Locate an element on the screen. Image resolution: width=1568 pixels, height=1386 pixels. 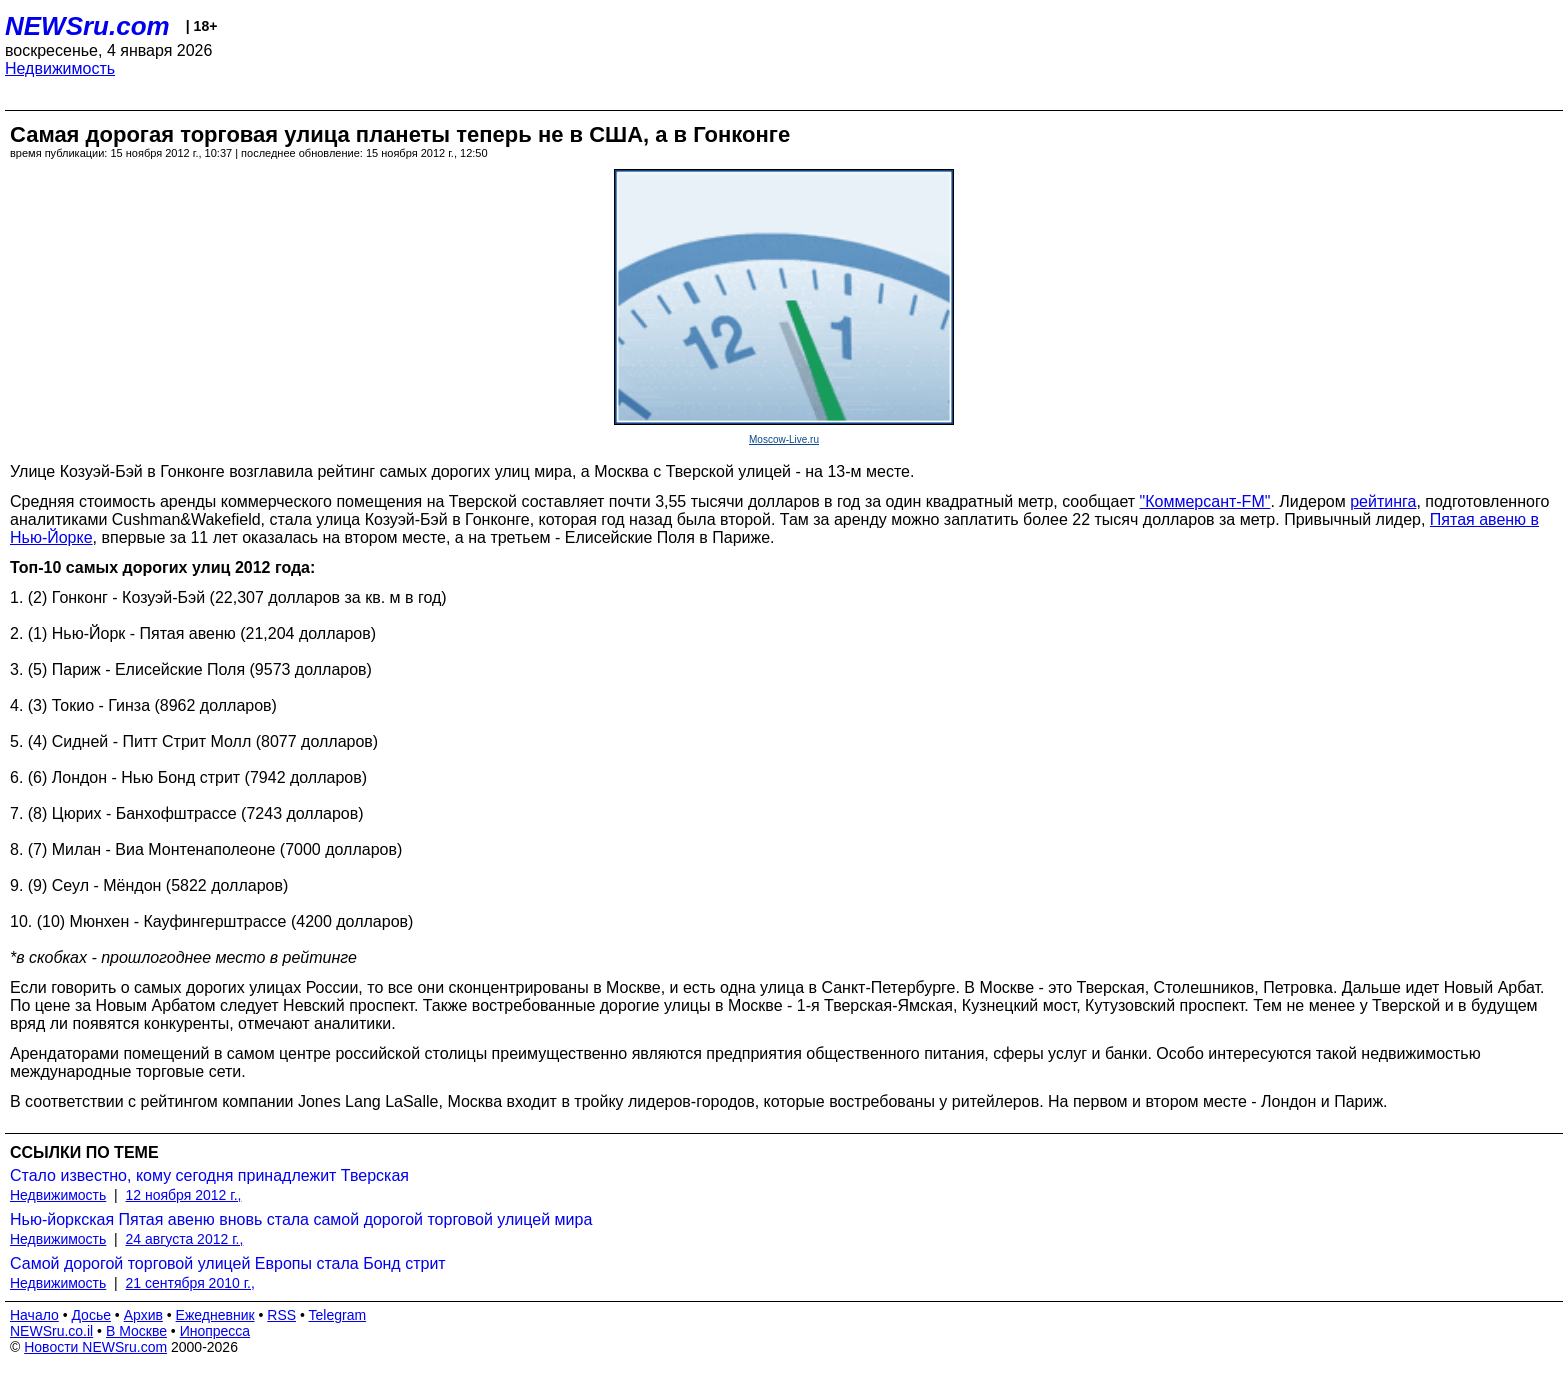
NEWSru.co.il is located at coordinates (51, 1331).